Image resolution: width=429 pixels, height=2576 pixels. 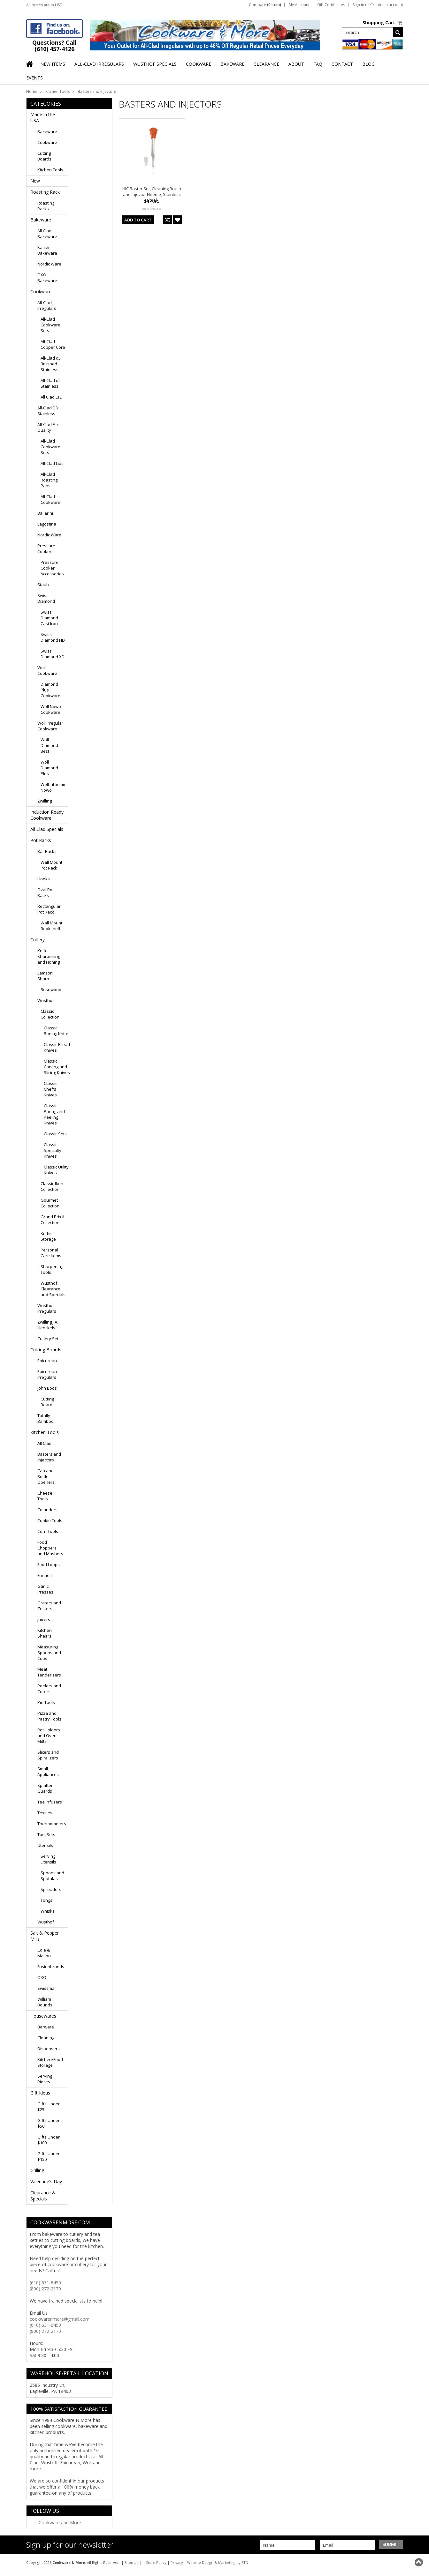 What do you see at coordinates (47, 131) in the screenshot?
I see `Bakeware` at bounding box center [47, 131].